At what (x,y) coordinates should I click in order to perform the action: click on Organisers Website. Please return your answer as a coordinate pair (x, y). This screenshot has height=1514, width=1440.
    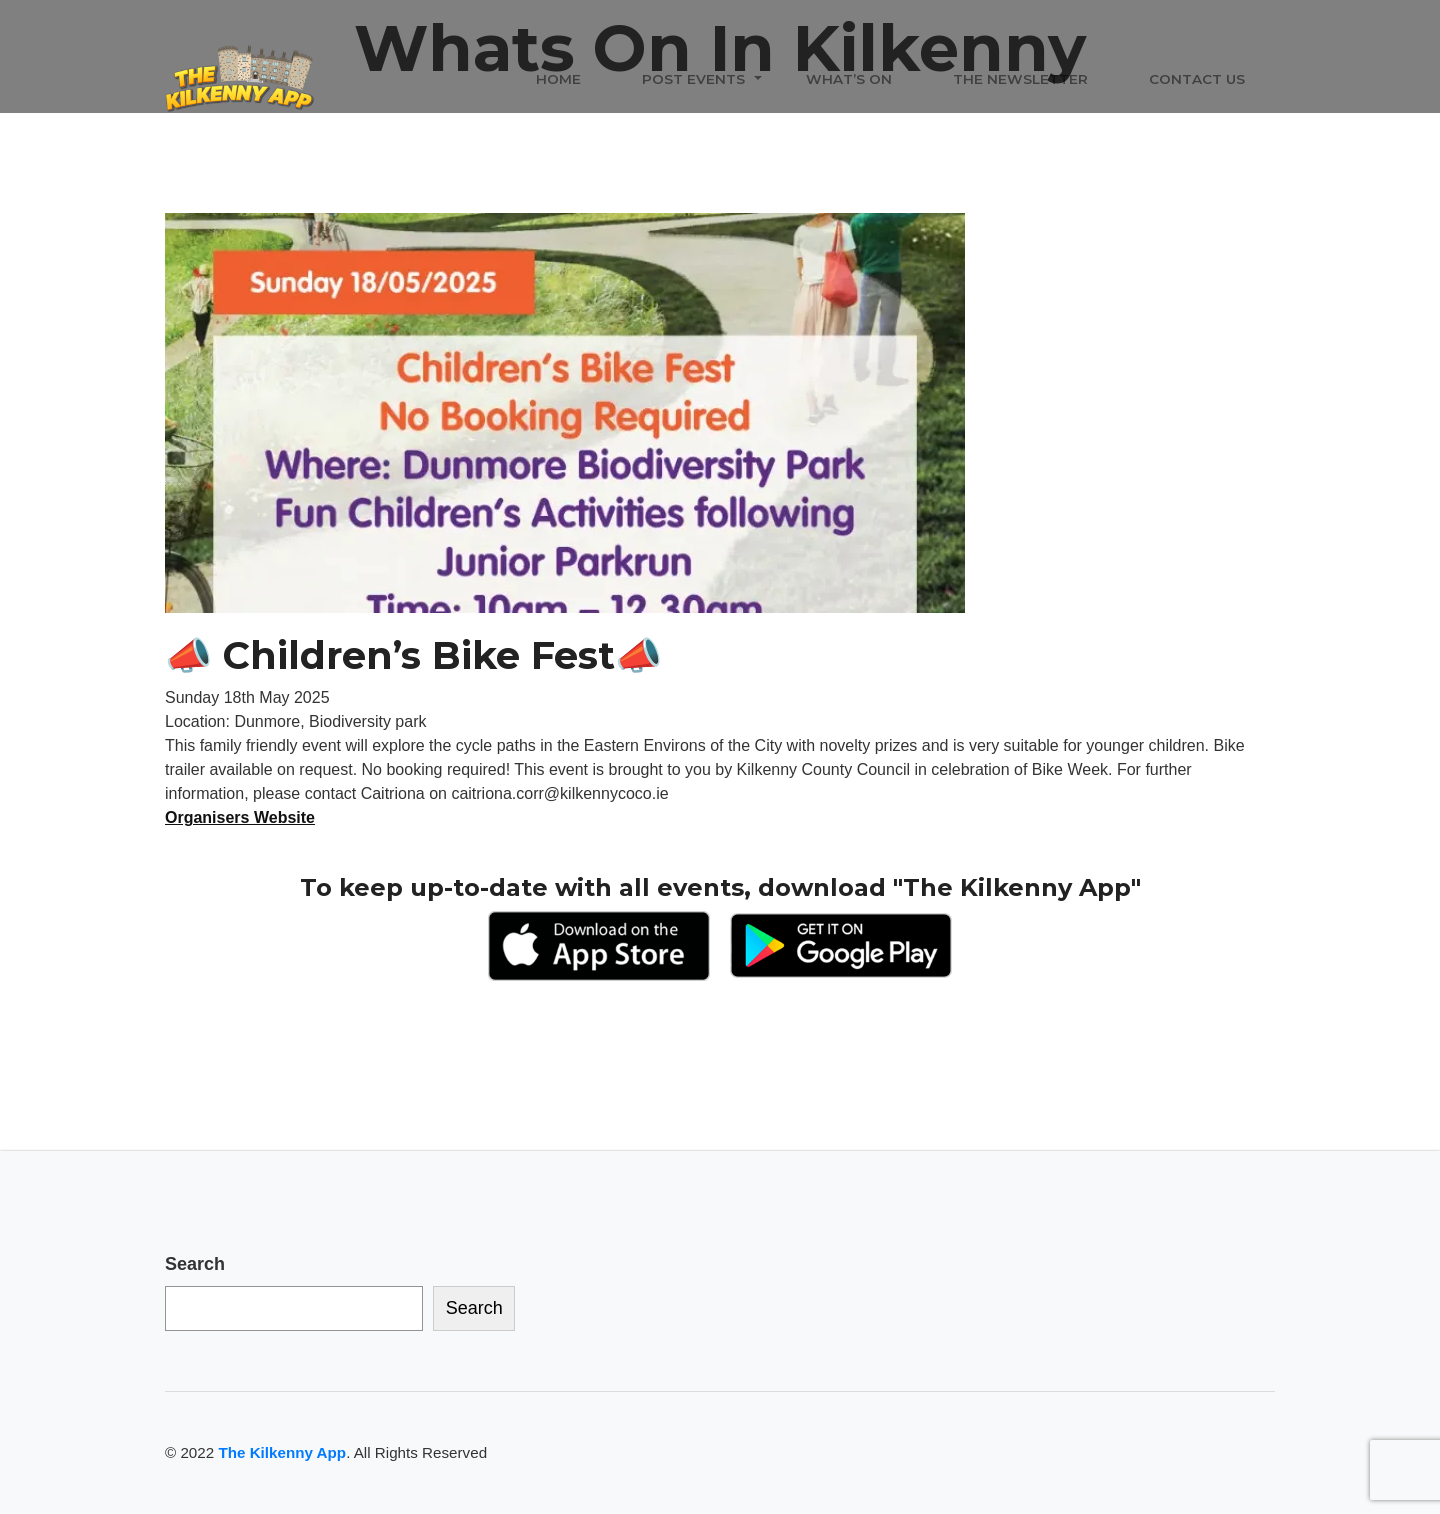
    Looking at the image, I should click on (240, 817).